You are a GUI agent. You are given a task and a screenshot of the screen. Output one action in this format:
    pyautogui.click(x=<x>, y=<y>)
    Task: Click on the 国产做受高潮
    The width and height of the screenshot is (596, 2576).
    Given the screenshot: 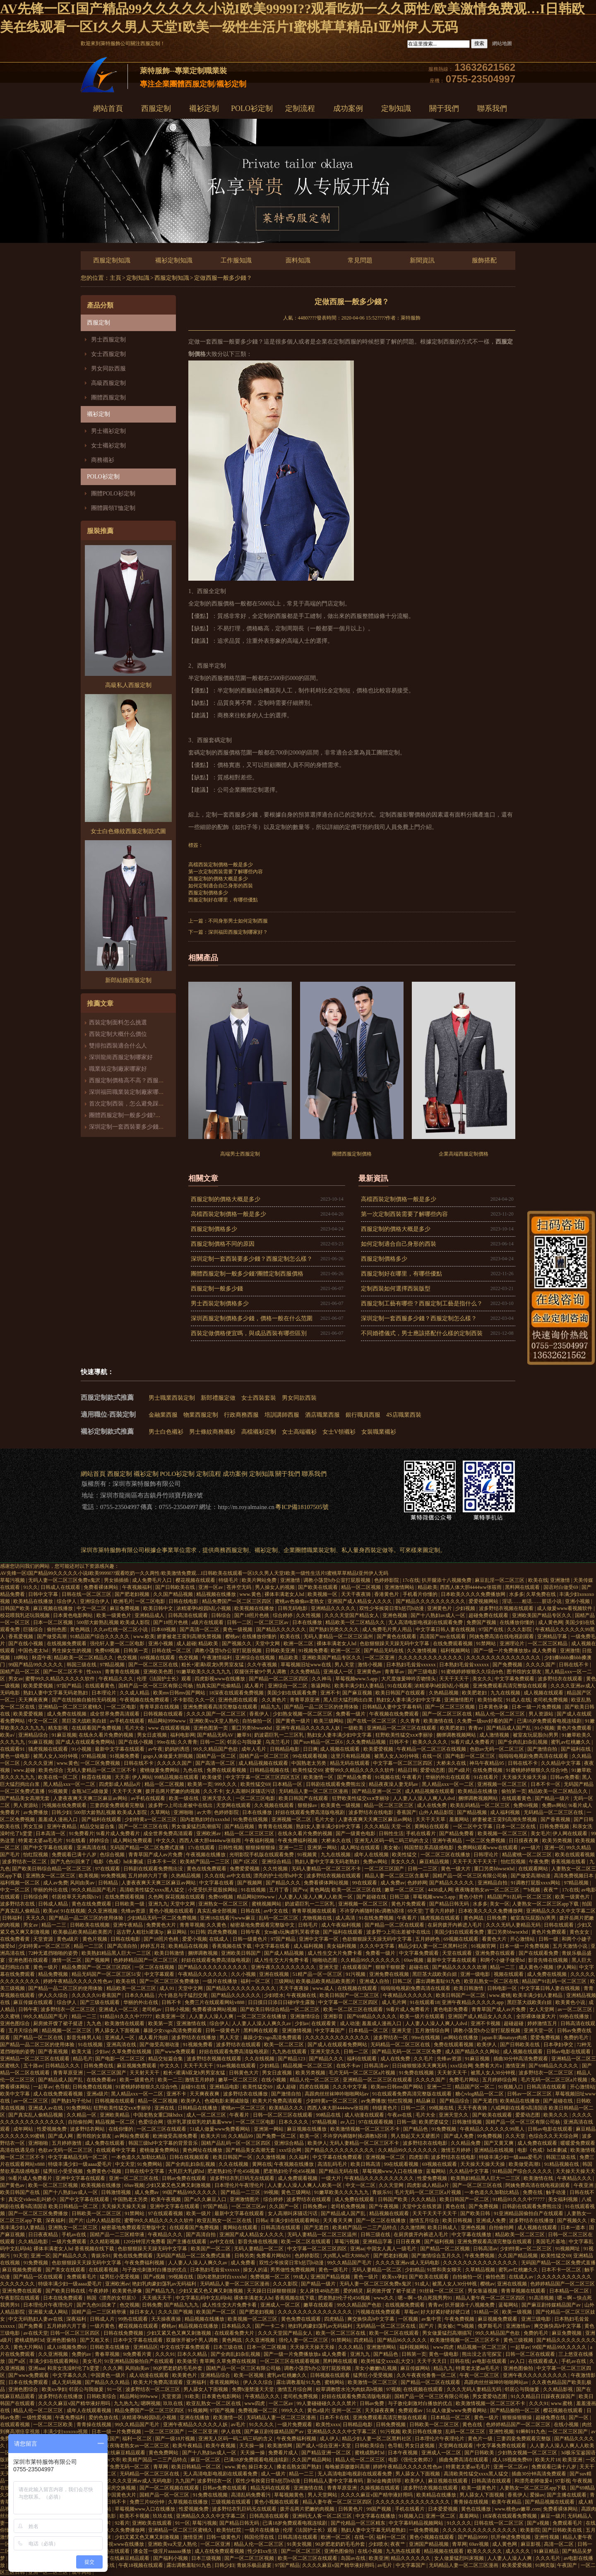 What is the action you would take?
    pyautogui.click(x=52, y=1636)
    